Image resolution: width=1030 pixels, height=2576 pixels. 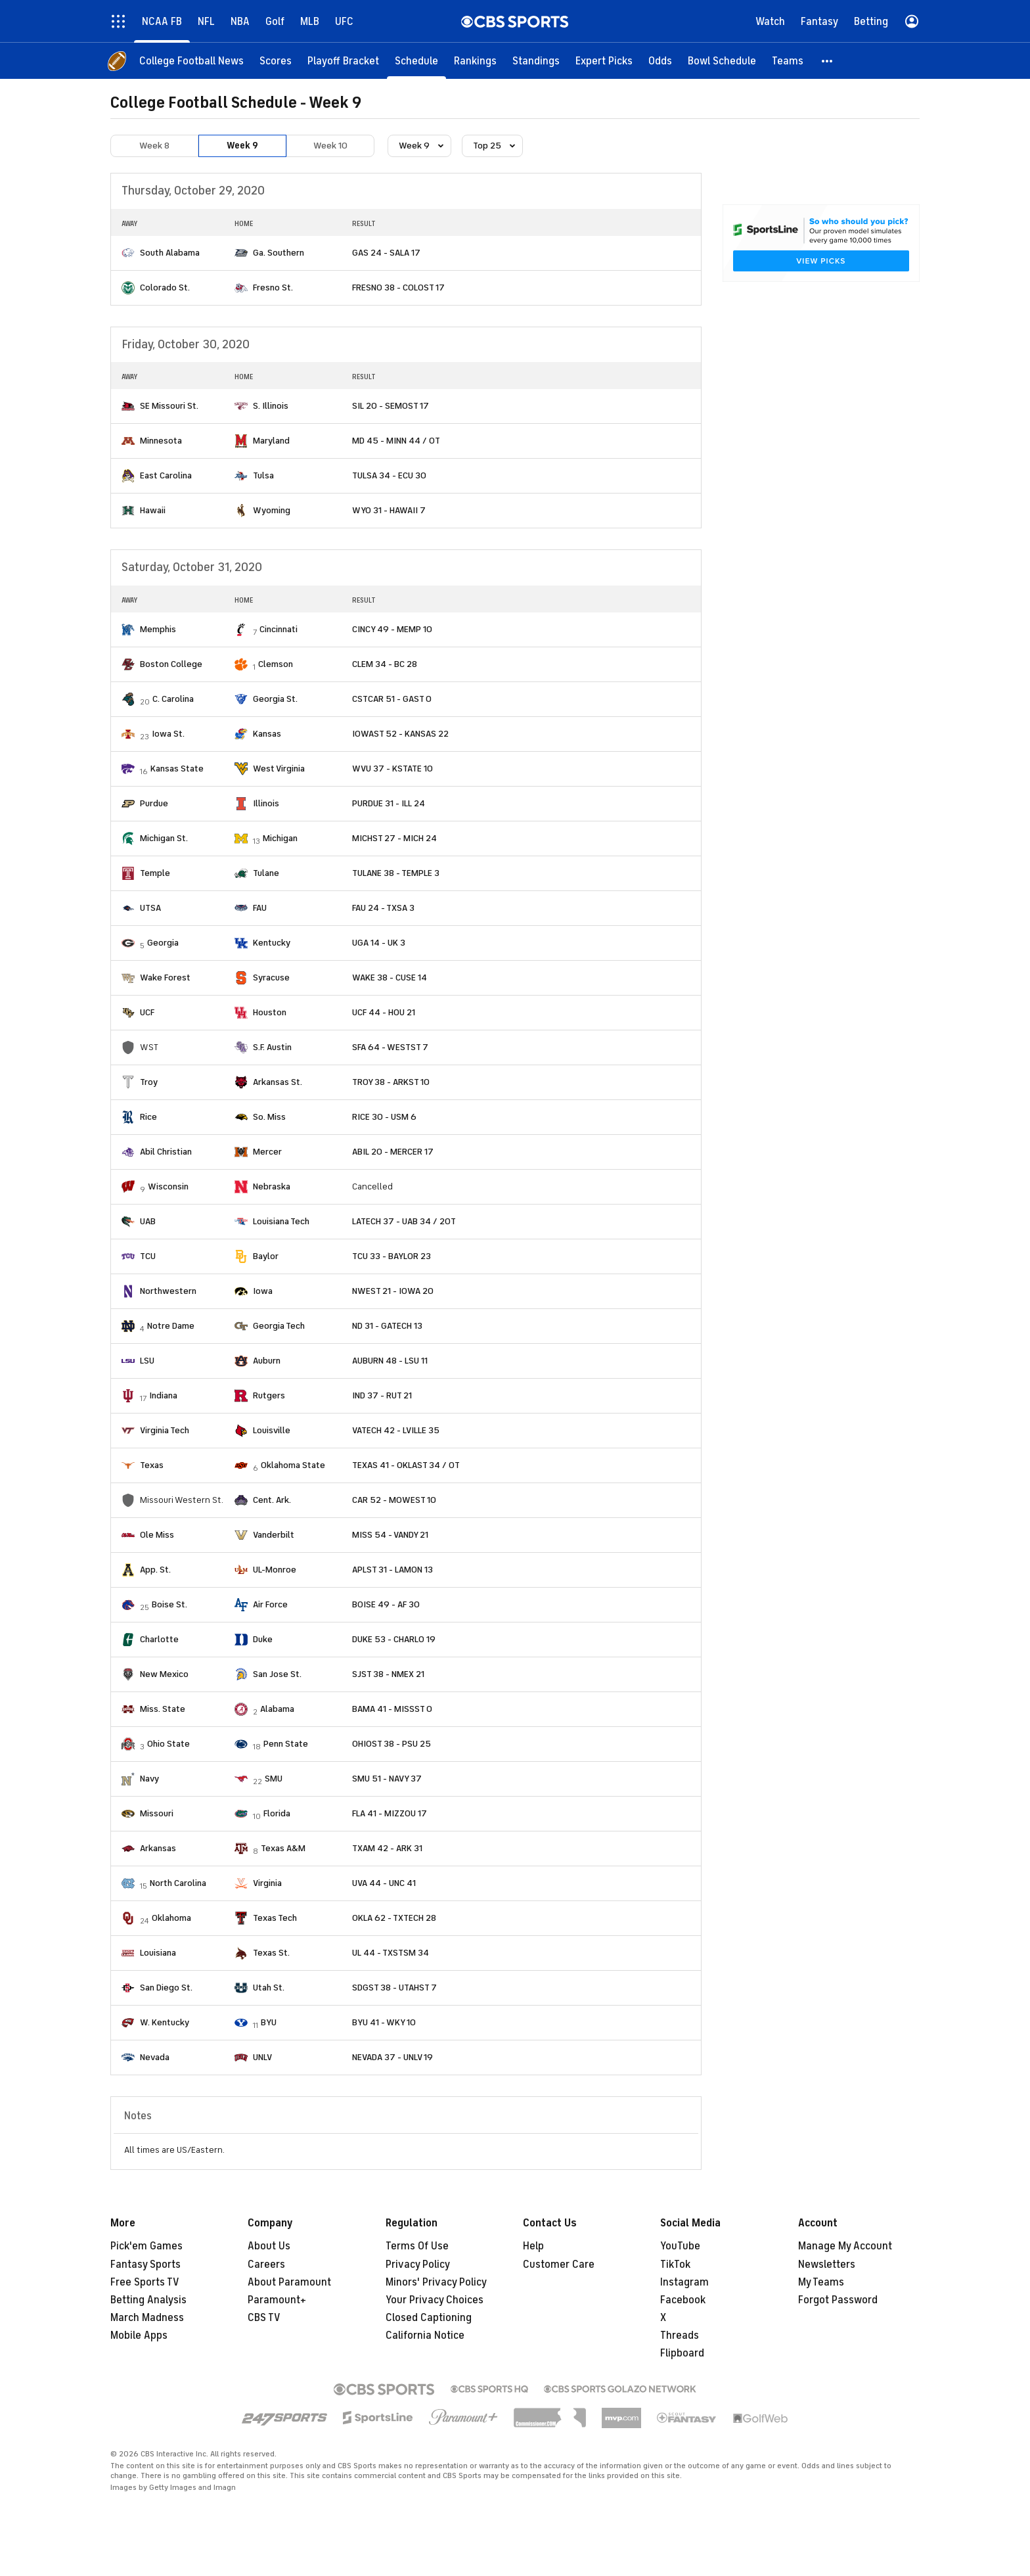 What do you see at coordinates (280, 838) in the screenshot?
I see `Michigan` at bounding box center [280, 838].